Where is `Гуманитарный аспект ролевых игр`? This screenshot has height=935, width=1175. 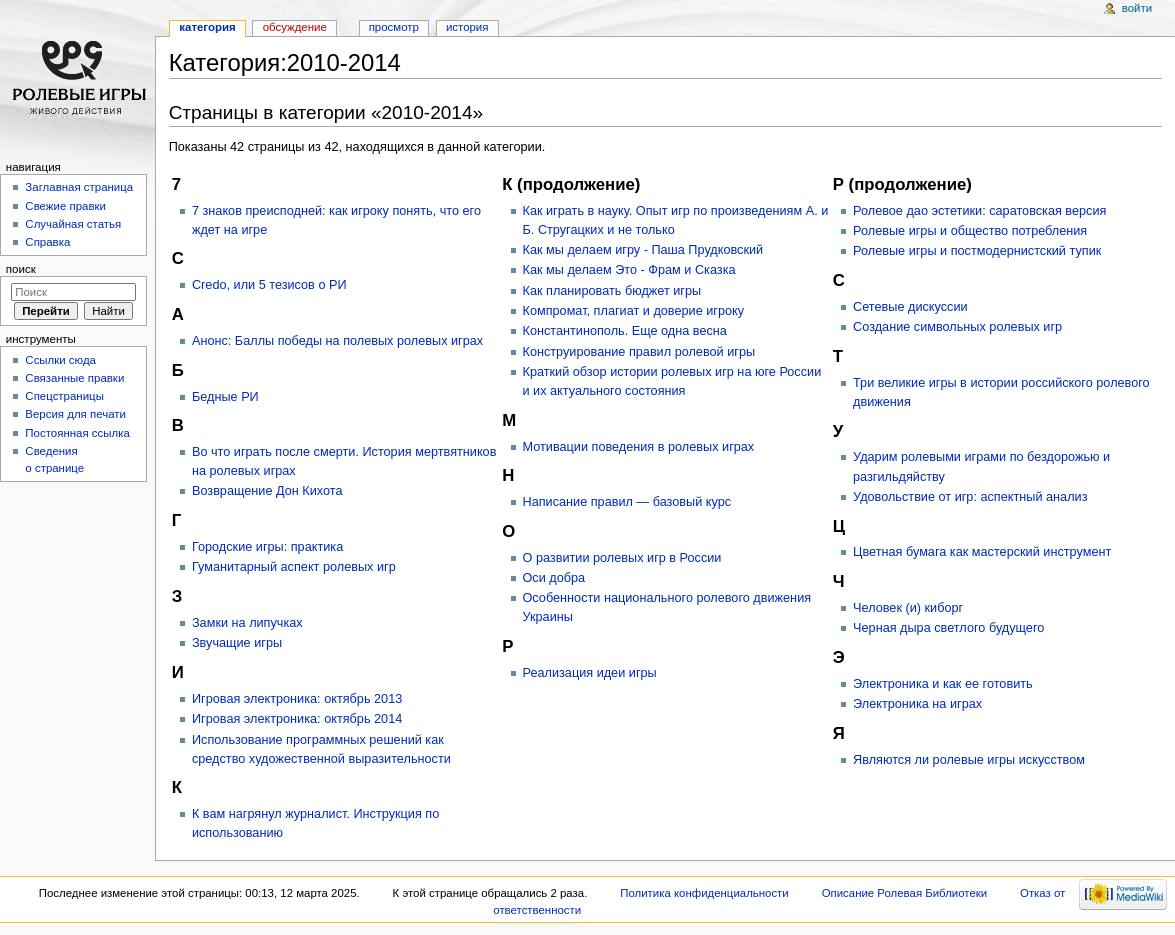
Гуманитарный аспект ролевых игр is located at coordinates (294, 567).